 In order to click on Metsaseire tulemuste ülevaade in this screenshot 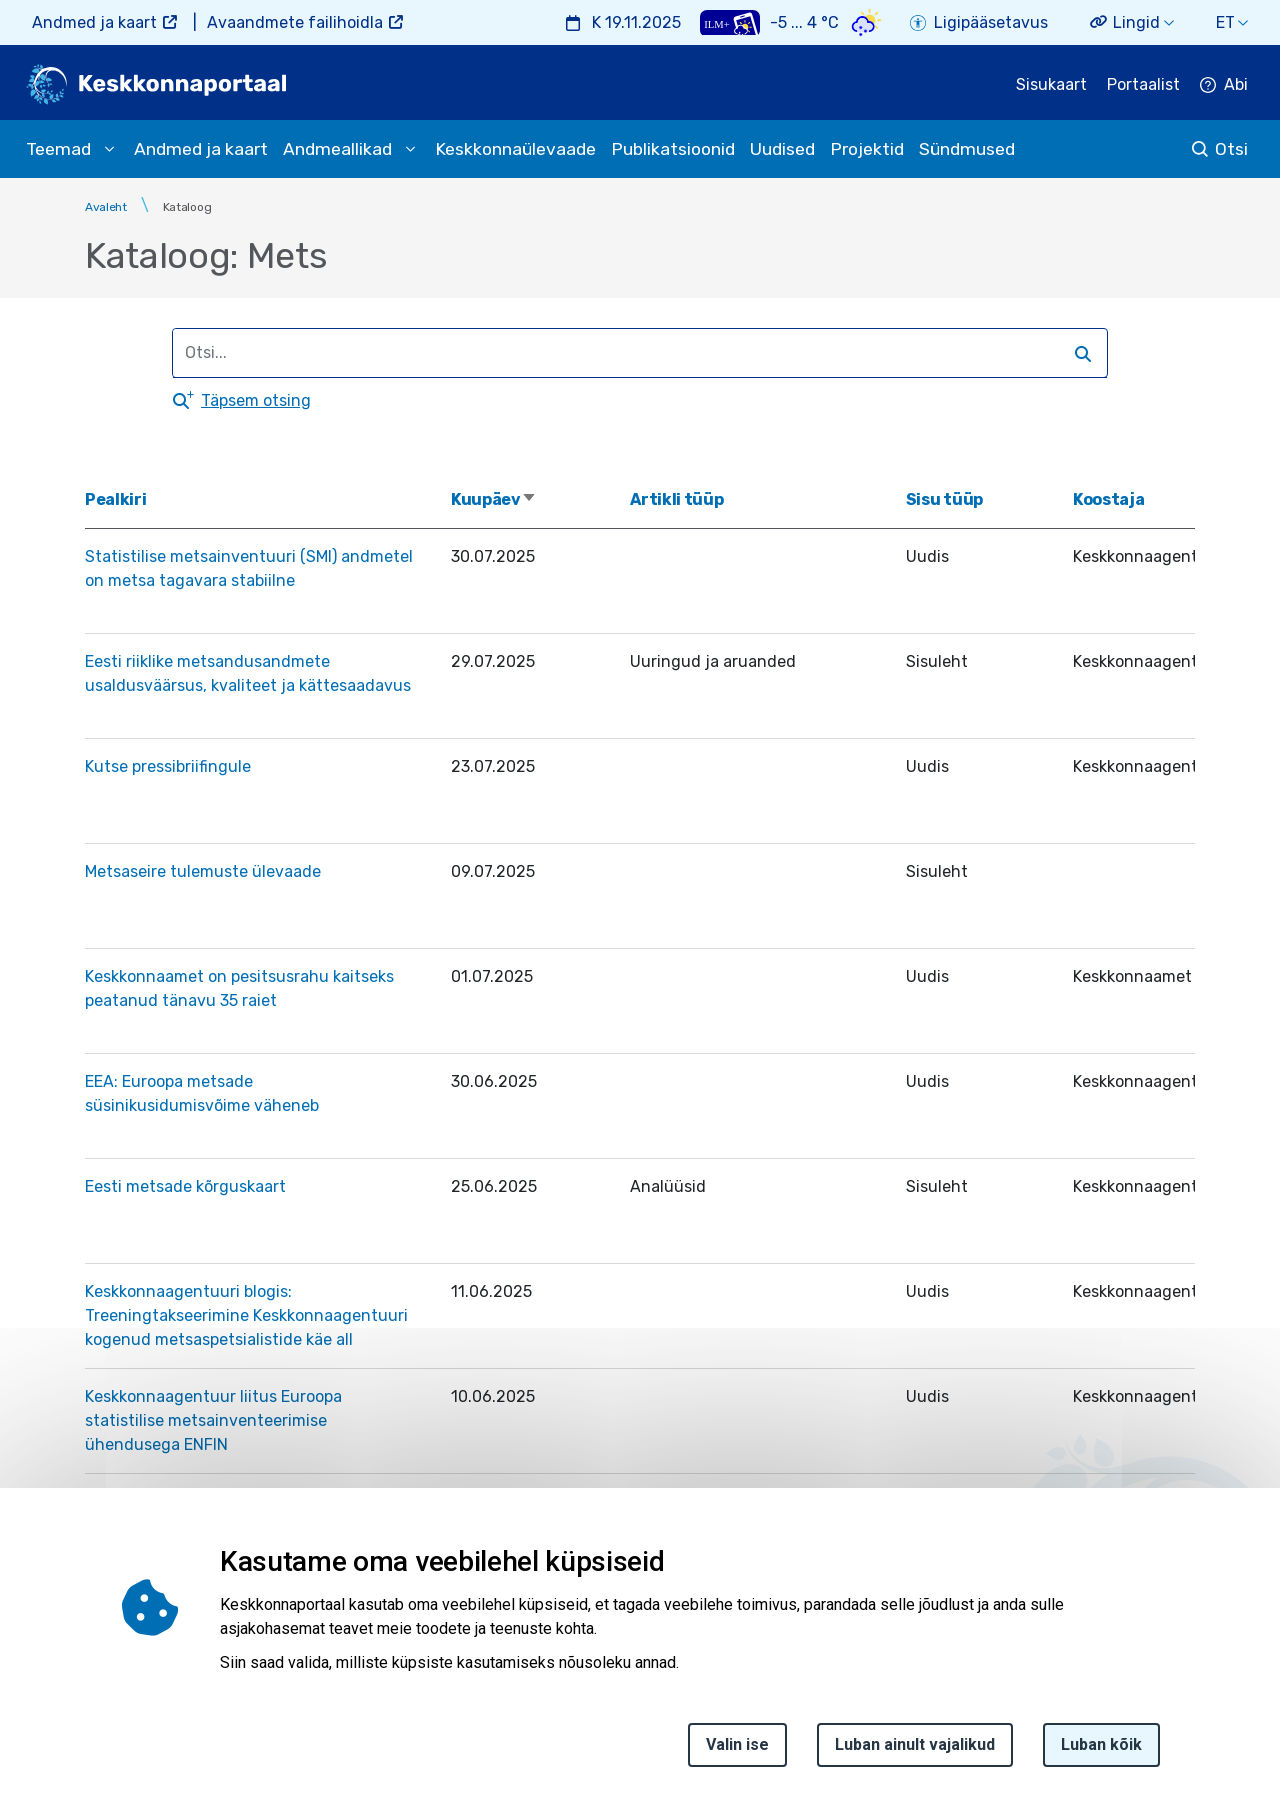, I will do `click(203, 871)`.